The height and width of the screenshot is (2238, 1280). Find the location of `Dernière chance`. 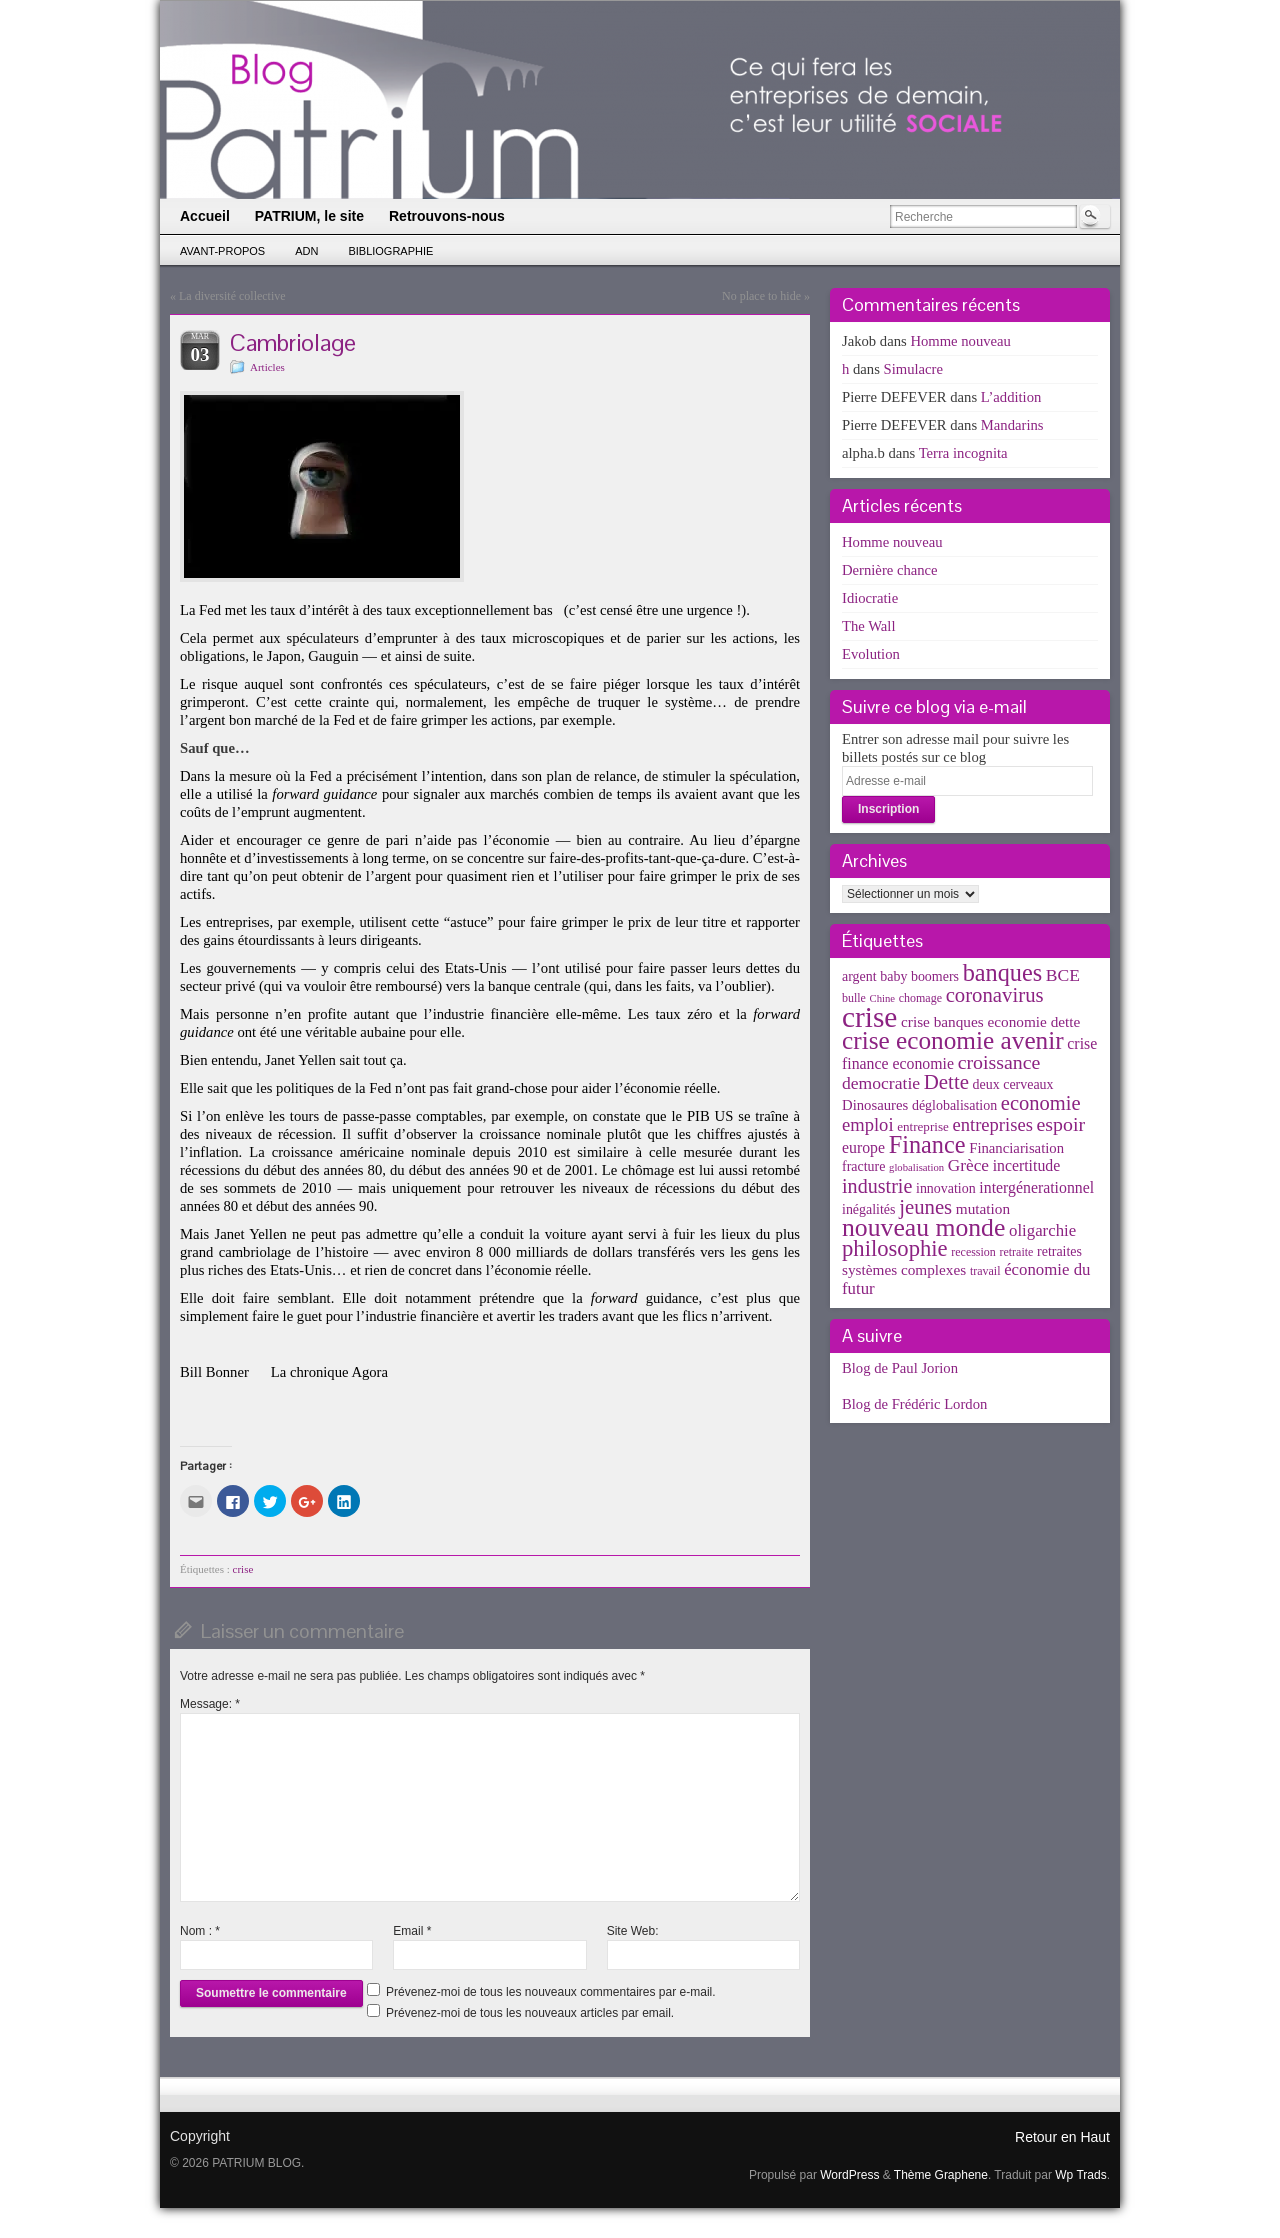

Dernière chance is located at coordinates (890, 570).